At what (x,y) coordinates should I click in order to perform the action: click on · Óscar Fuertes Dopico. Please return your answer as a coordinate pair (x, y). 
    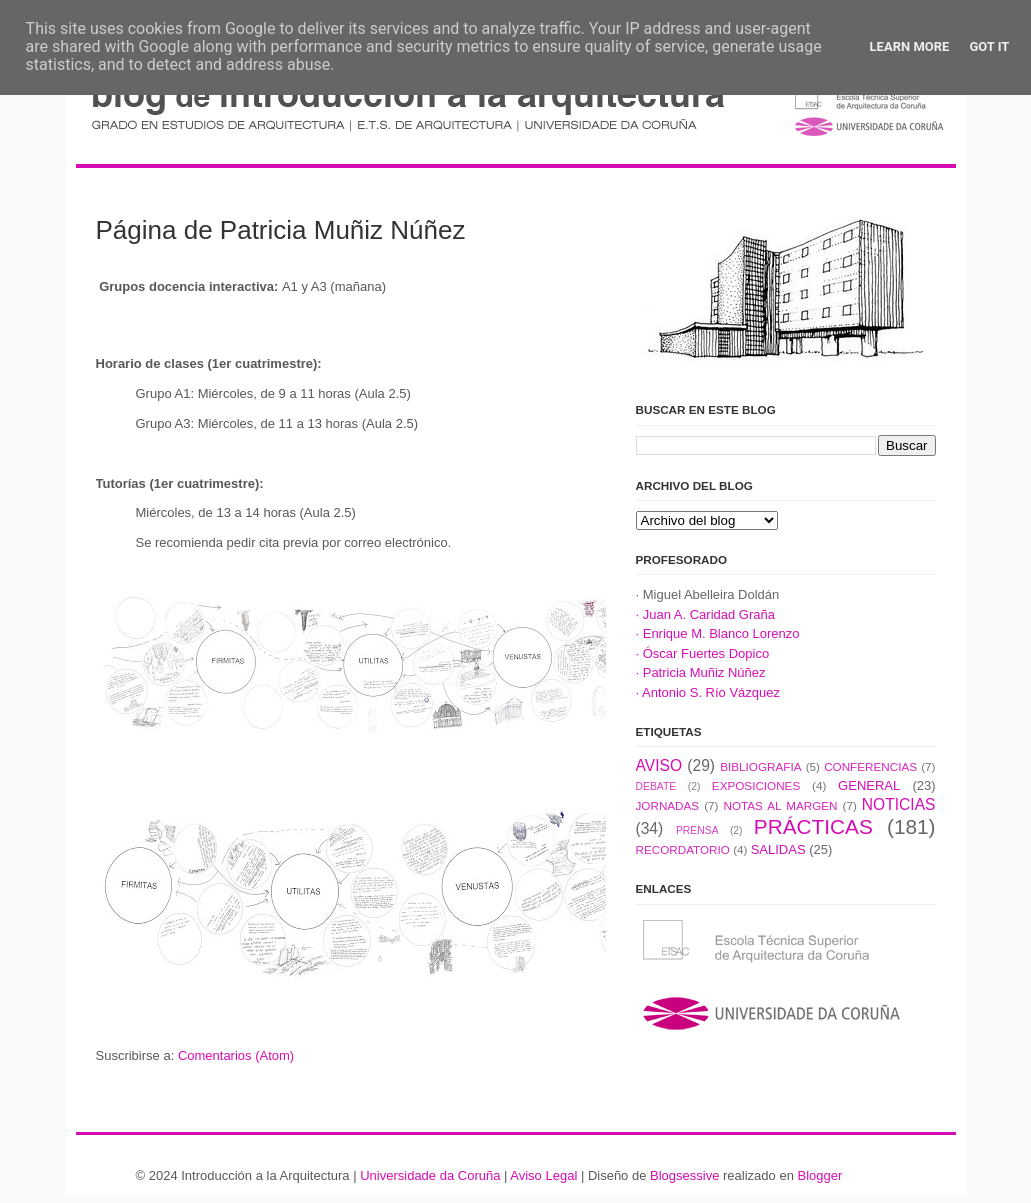
    Looking at the image, I should click on (703, 653).